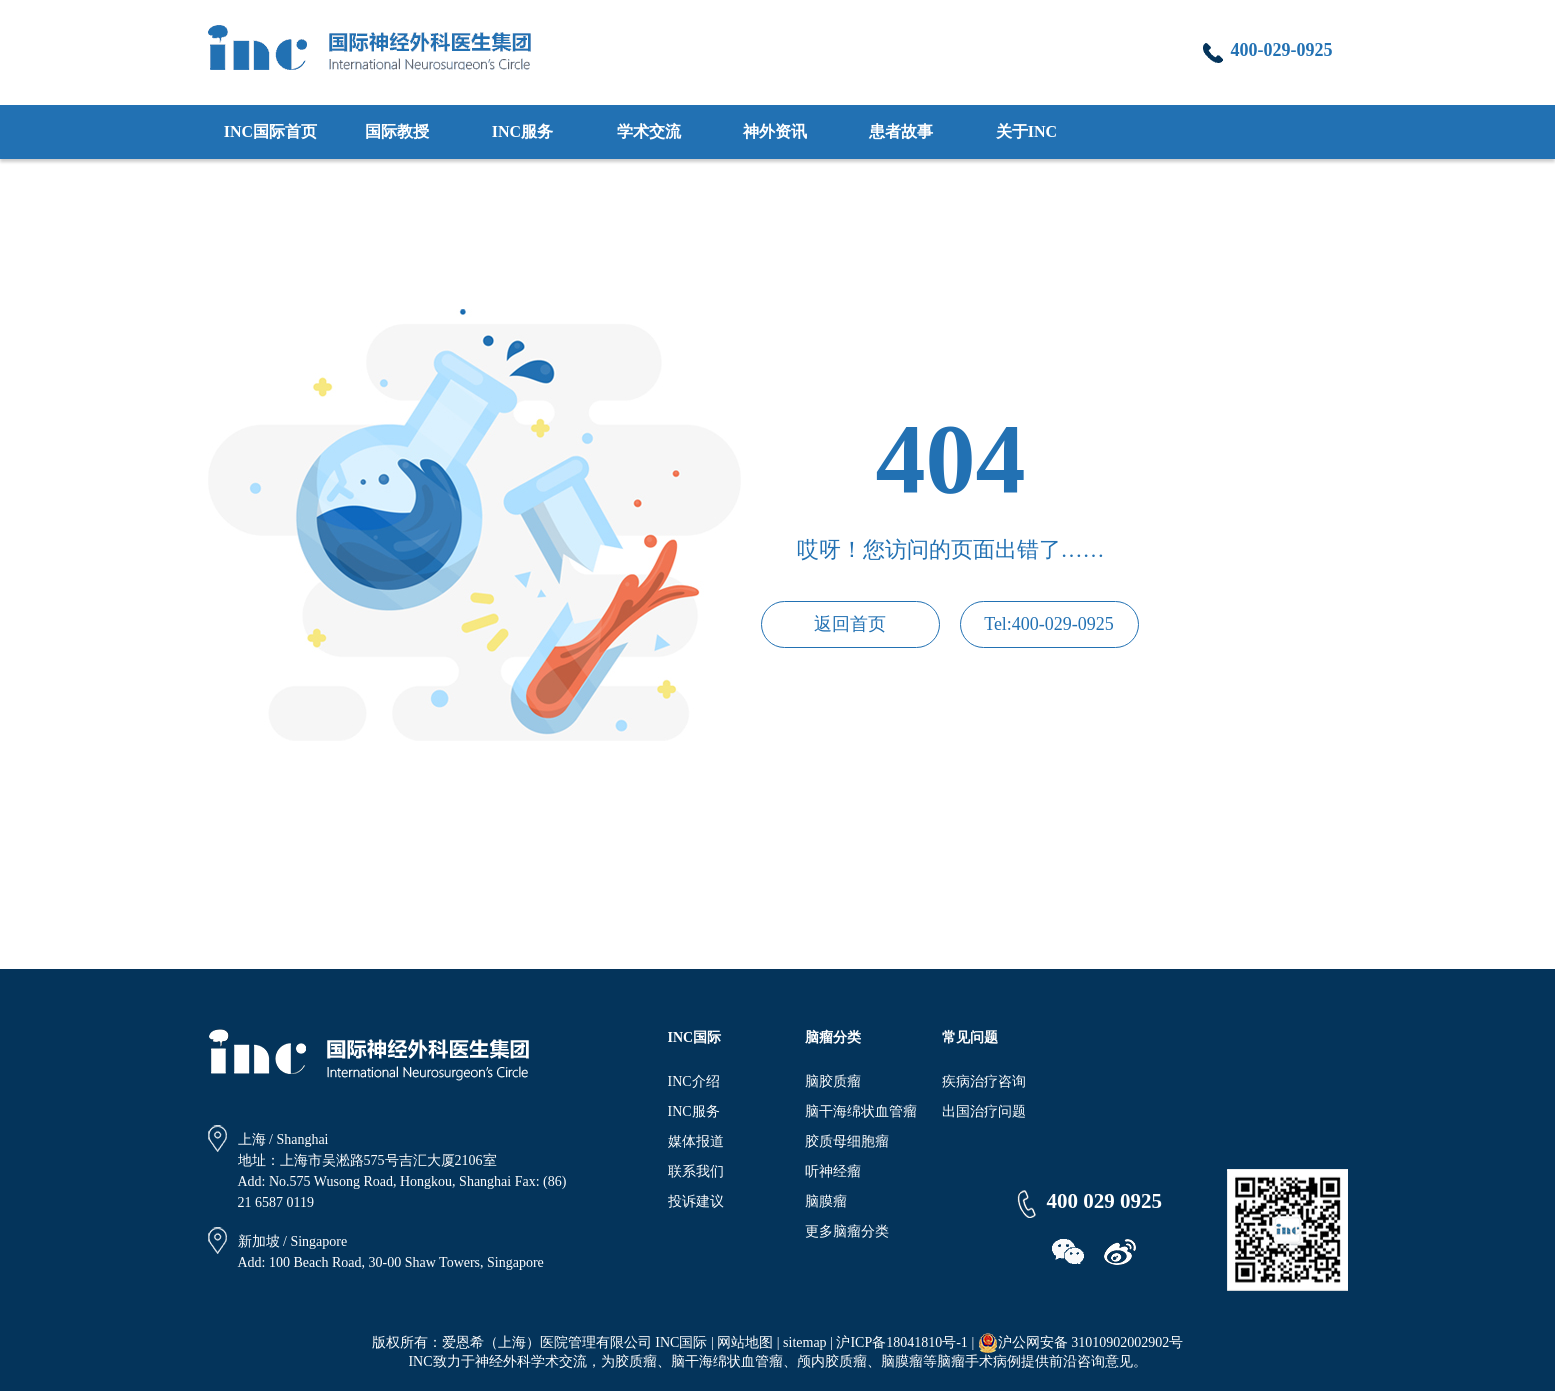 The height and width of the screenshot is (1391, 1555). I want to click on INC服务, so click(522, 131).